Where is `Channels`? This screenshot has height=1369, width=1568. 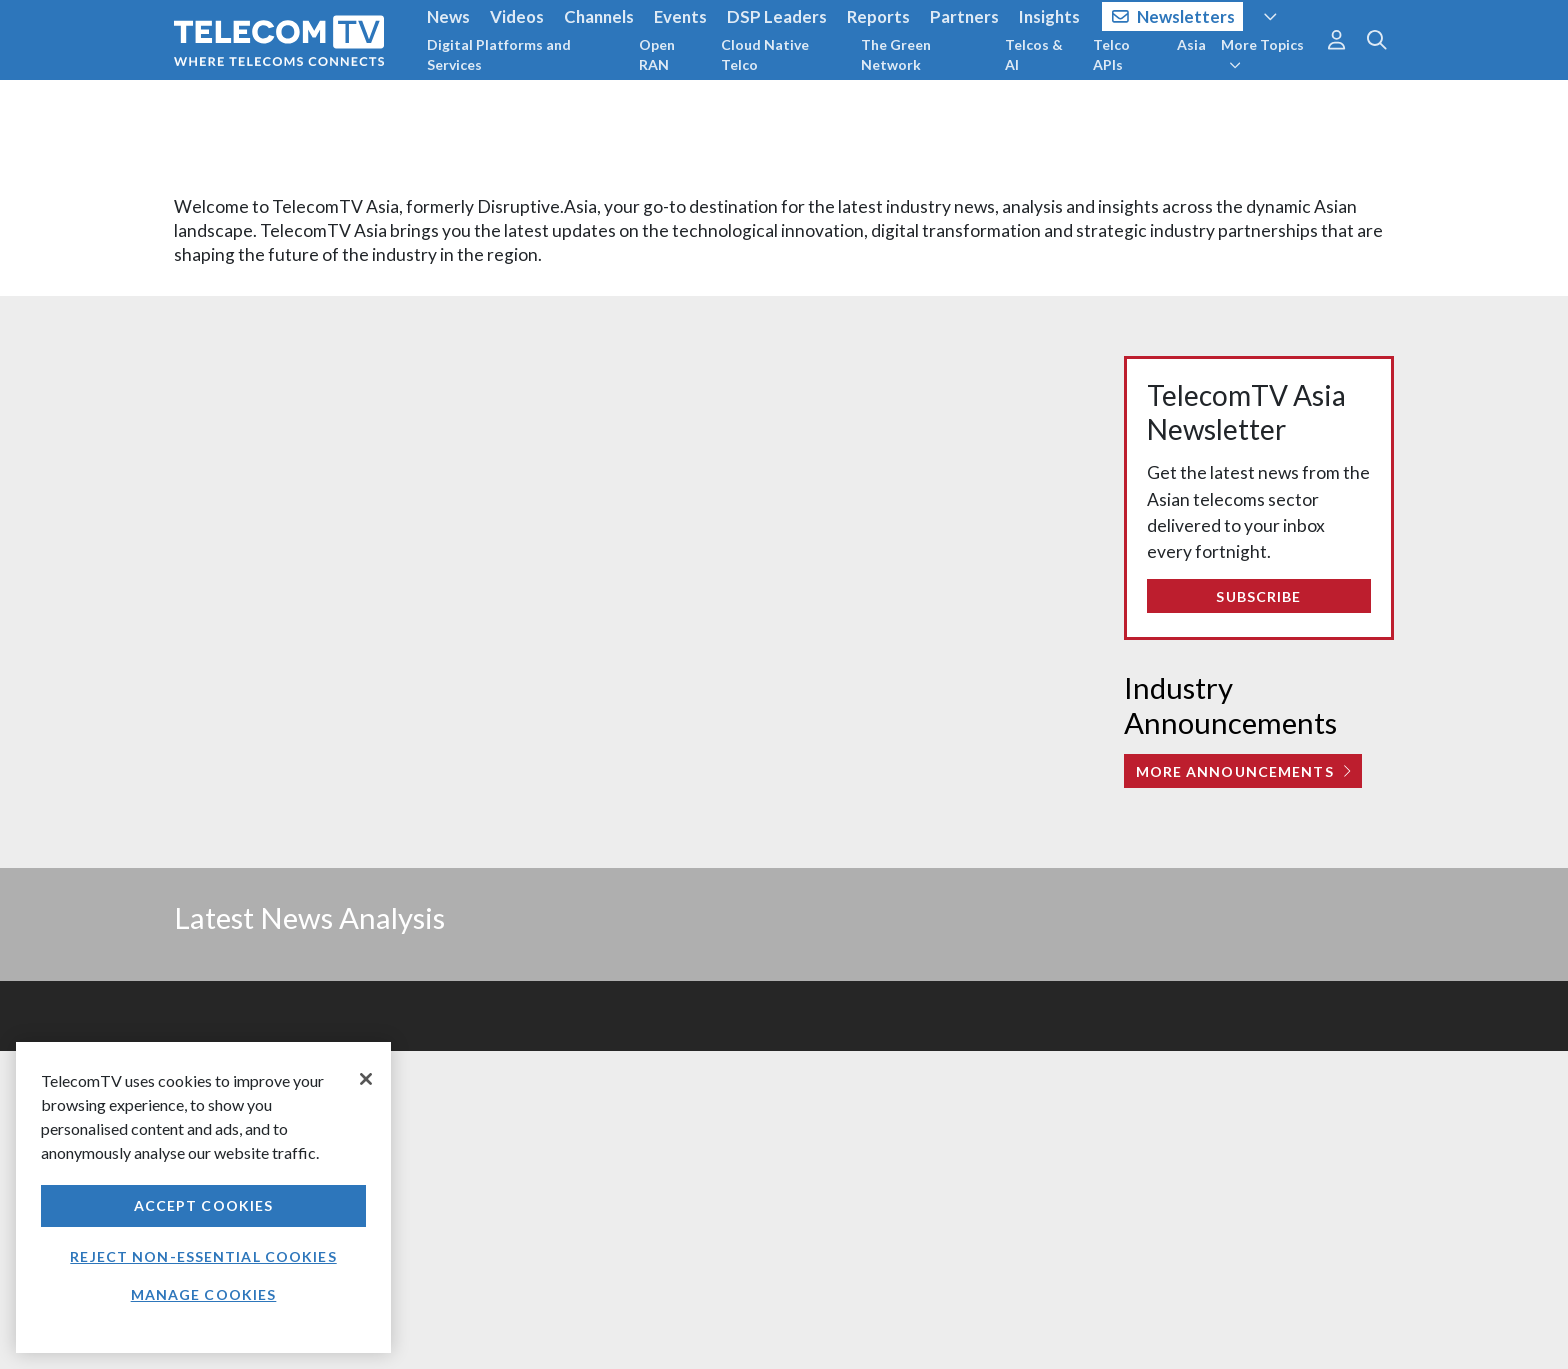 Channels is located at coordinates (599, 16).